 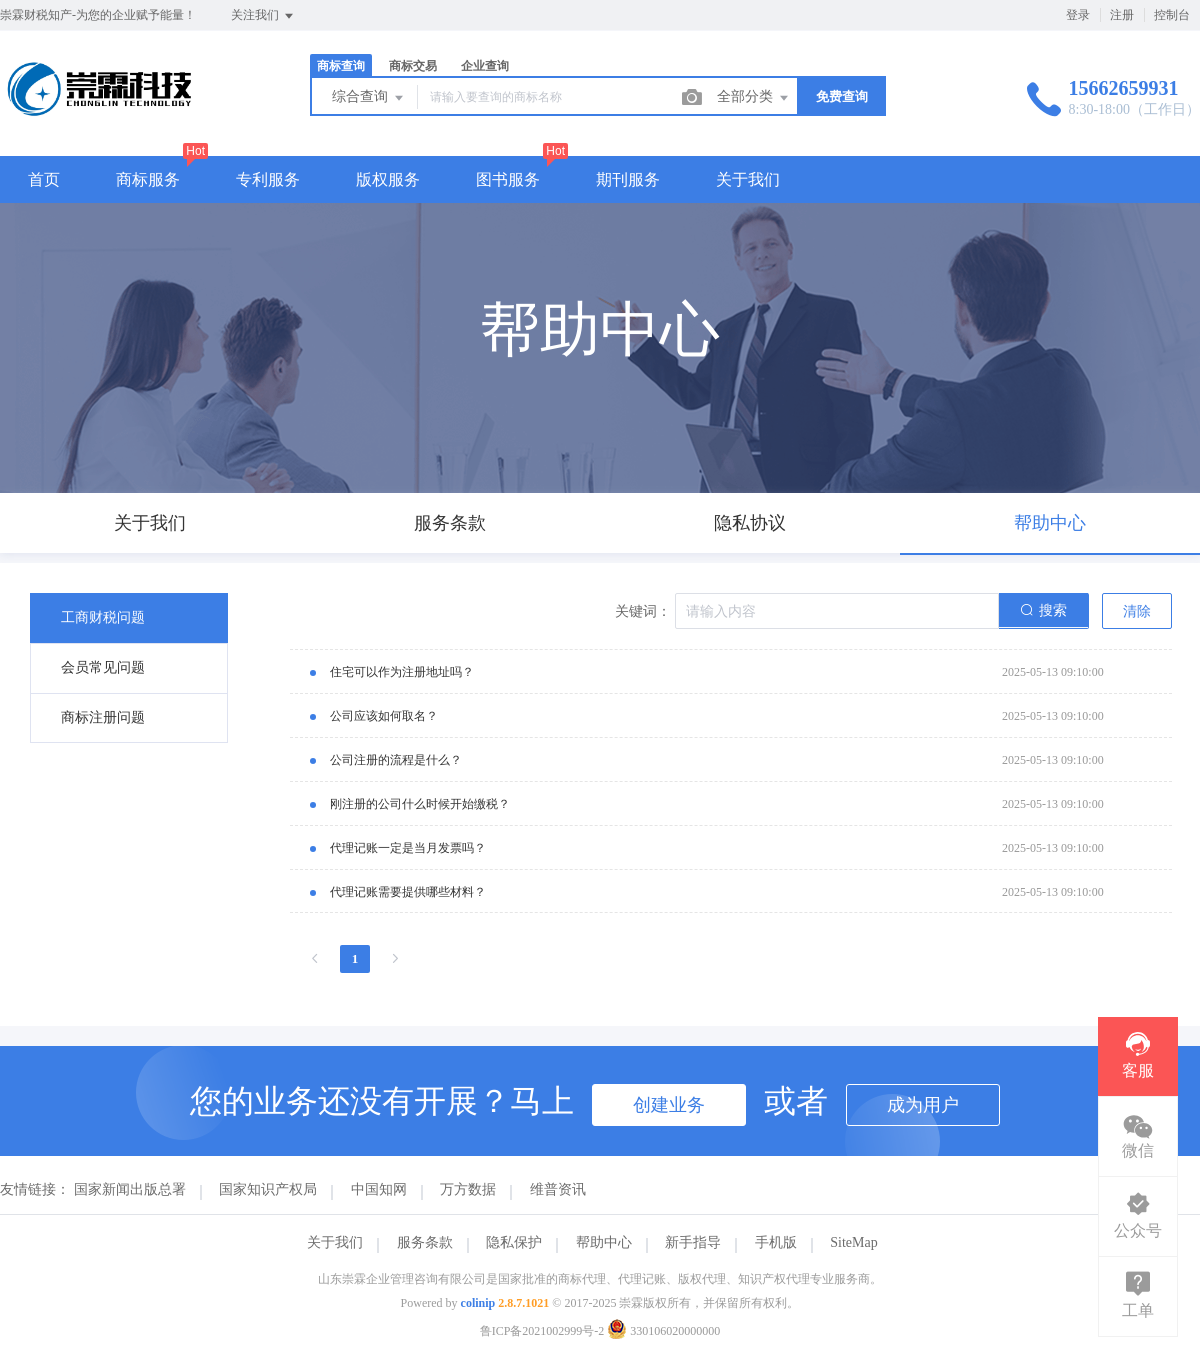 What do you see at coordinates (754, 98) in the screenshot?
I see `全部分类` at bounding box center [754, 98].